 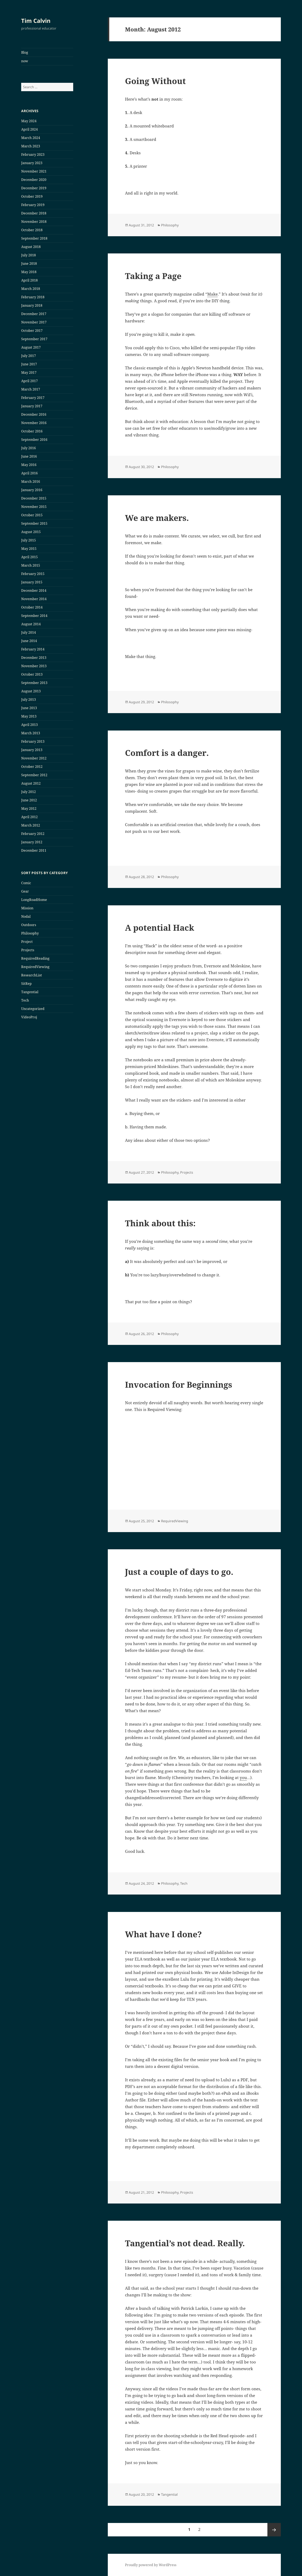 I want to click on July 2017, so click(x=28, y=355).